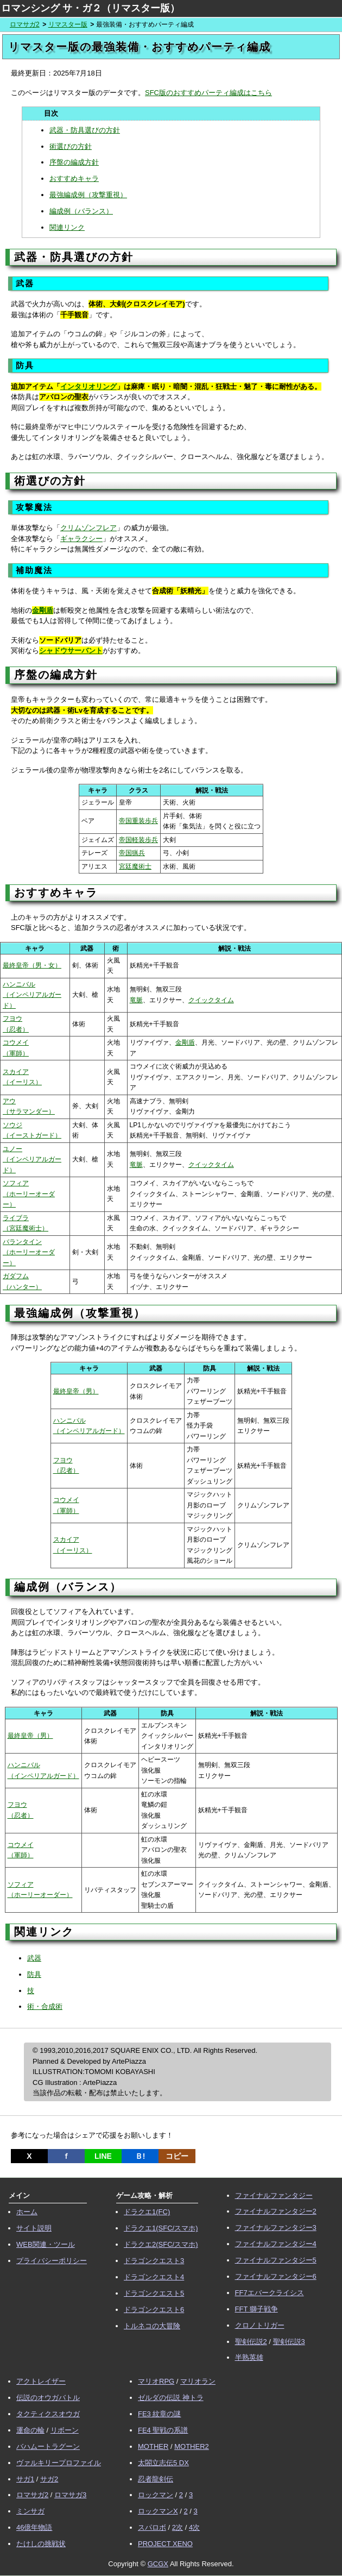 This screenshot has height=2576, width=342. What do you see at coordinates (32, 995) in the screenshot?
I see `ハンニバル （インペリアルガード）` at bounding box center [32, 995].